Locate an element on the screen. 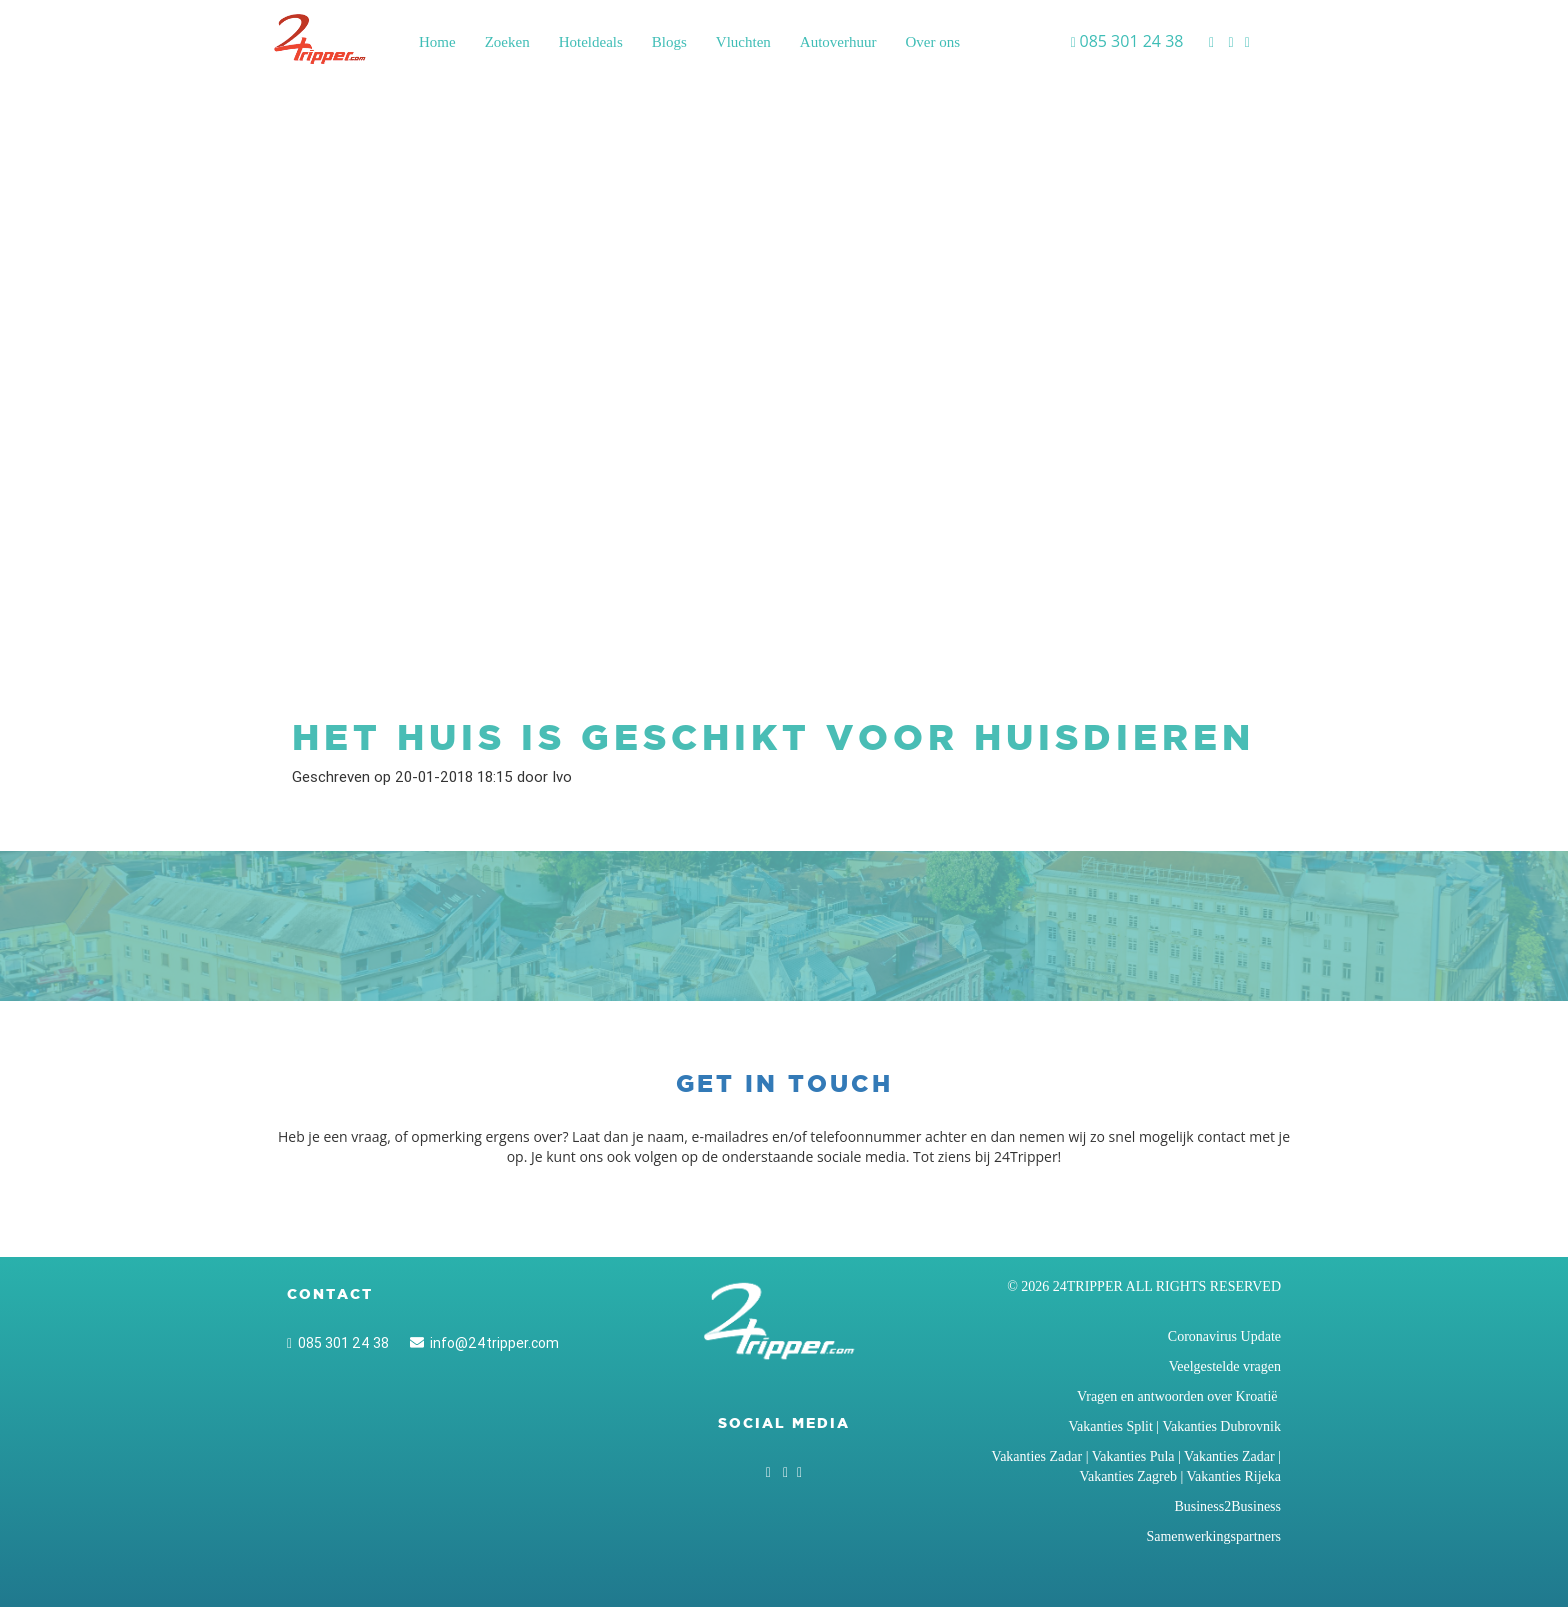 The width and height of the screenshot is (1568, 1607). Vluchten is located at coordinates (743, 42).